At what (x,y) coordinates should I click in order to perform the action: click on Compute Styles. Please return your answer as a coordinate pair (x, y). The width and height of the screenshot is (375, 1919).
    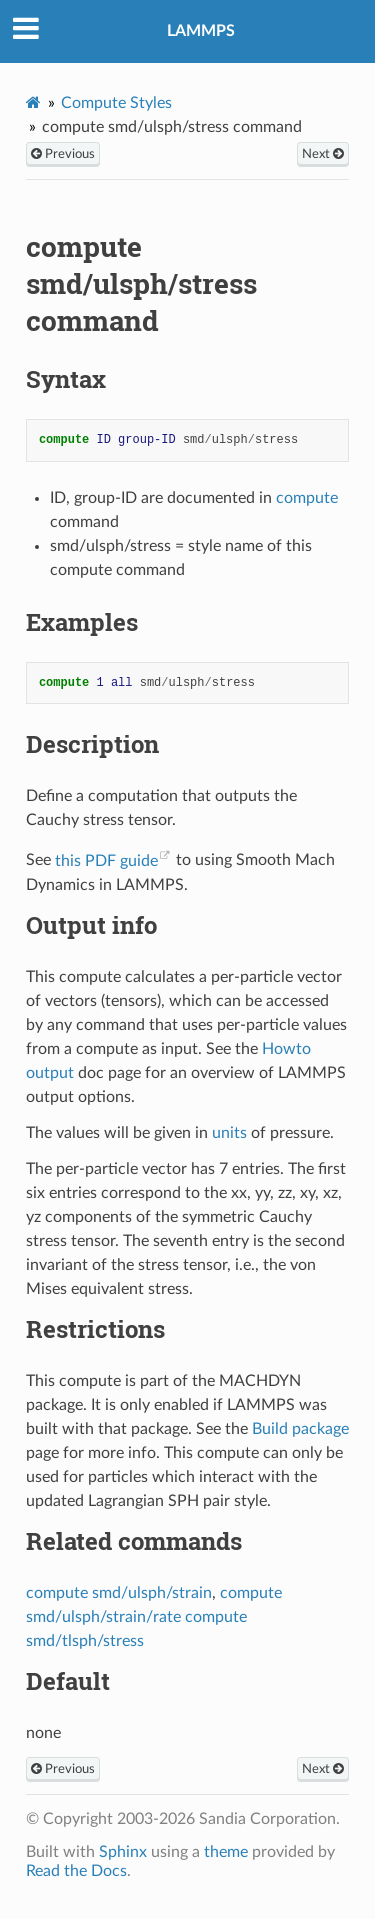
    Looking at the image, I should click on (116, 103).